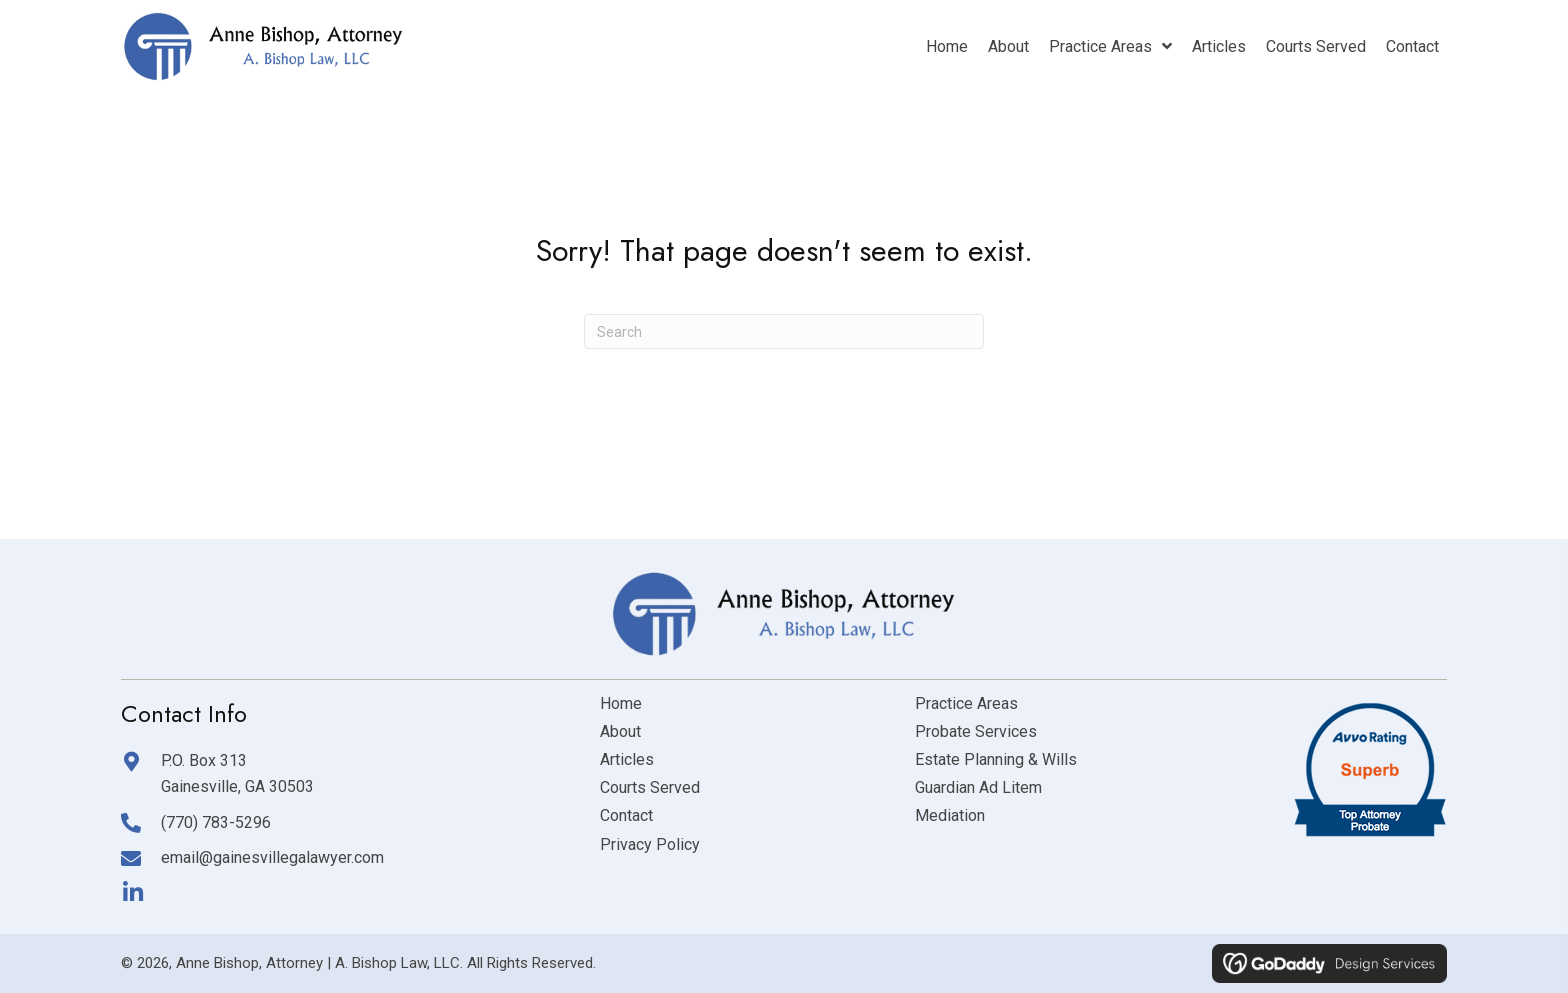 The image size is (1568, 993). Describe the element at coordinates (650, 787) in the screenshot. I see `Courts Served [menuitem]` at that location.